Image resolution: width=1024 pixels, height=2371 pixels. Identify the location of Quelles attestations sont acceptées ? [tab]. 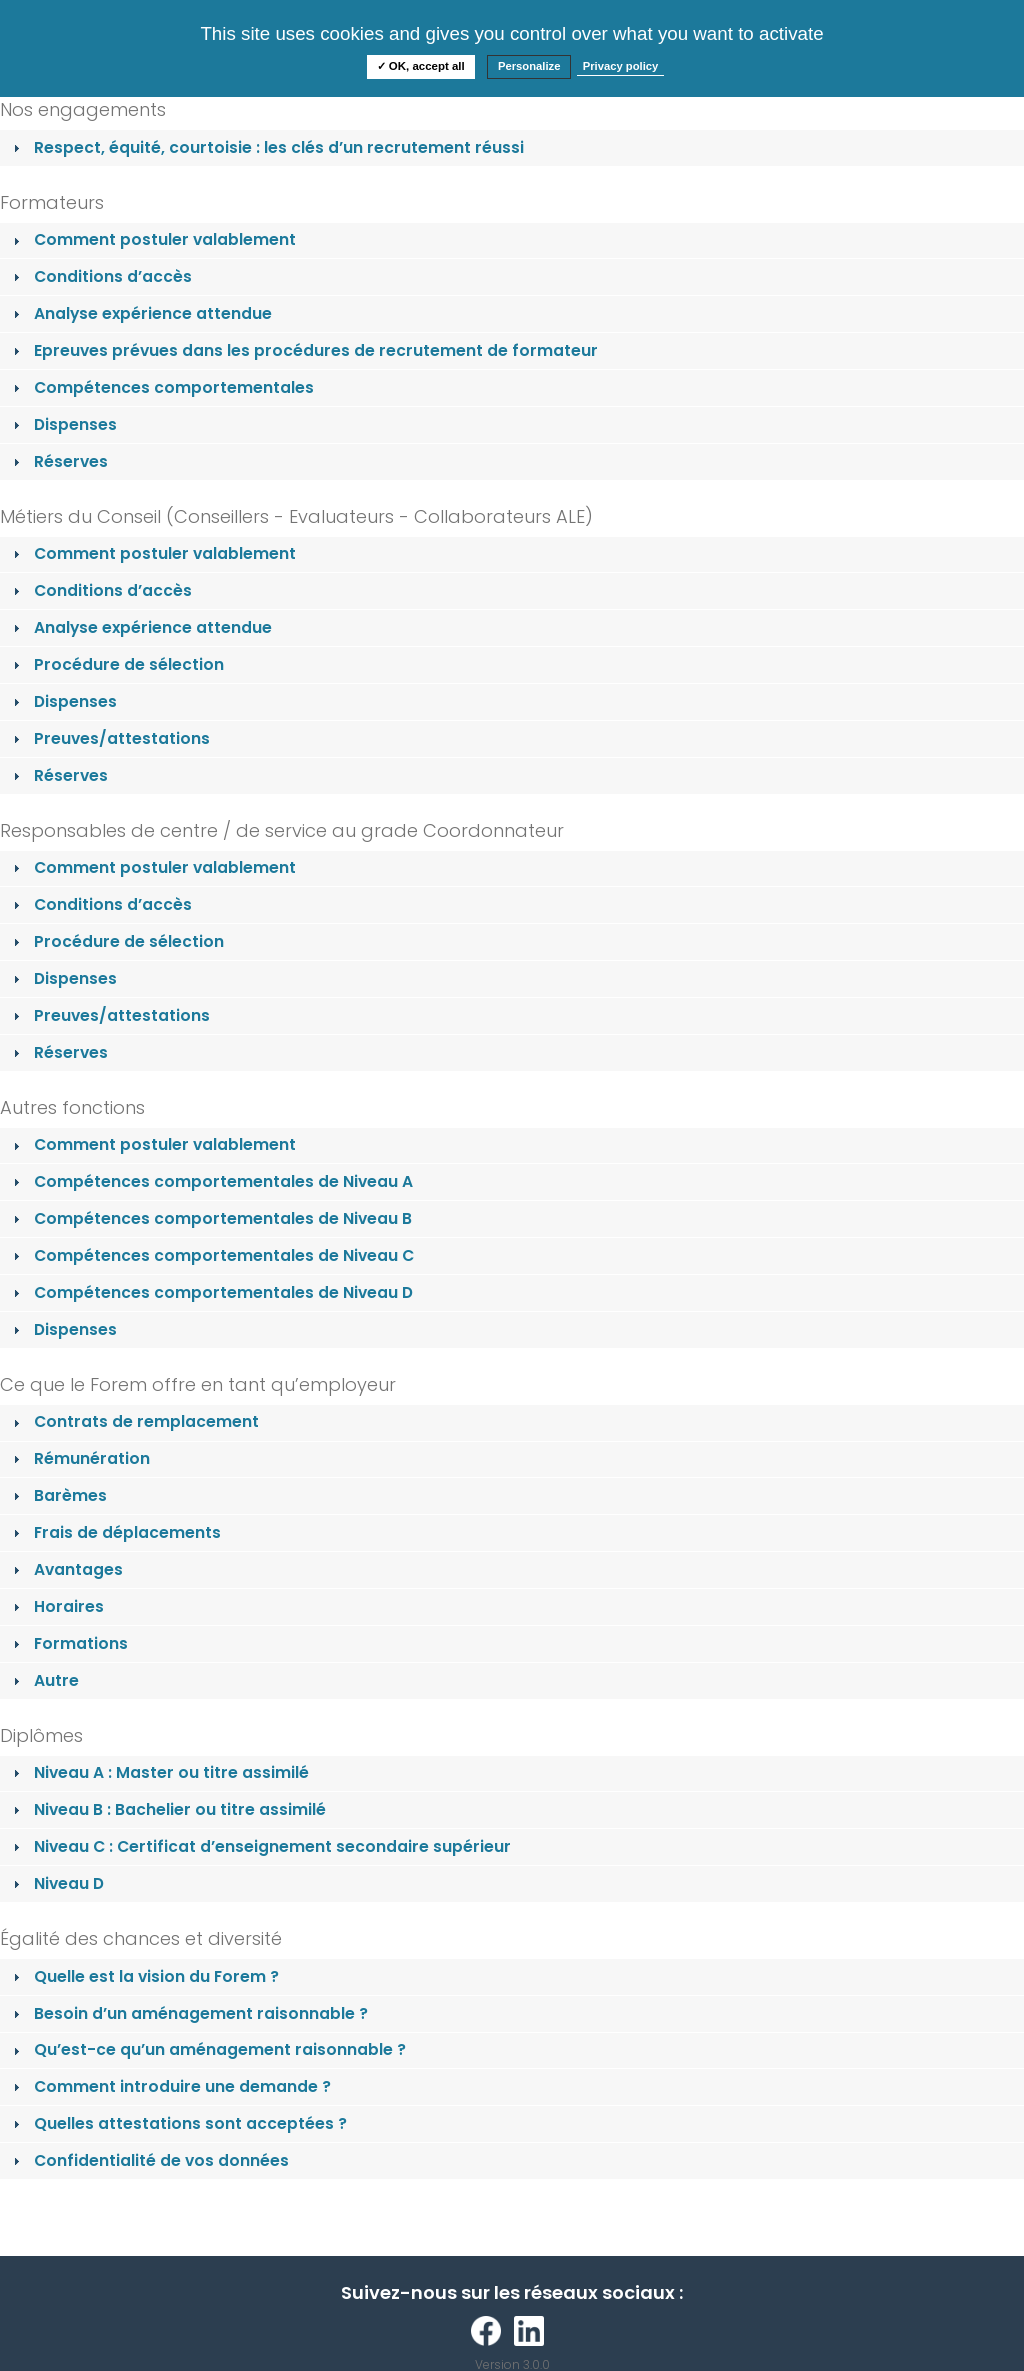
(178, 2123).